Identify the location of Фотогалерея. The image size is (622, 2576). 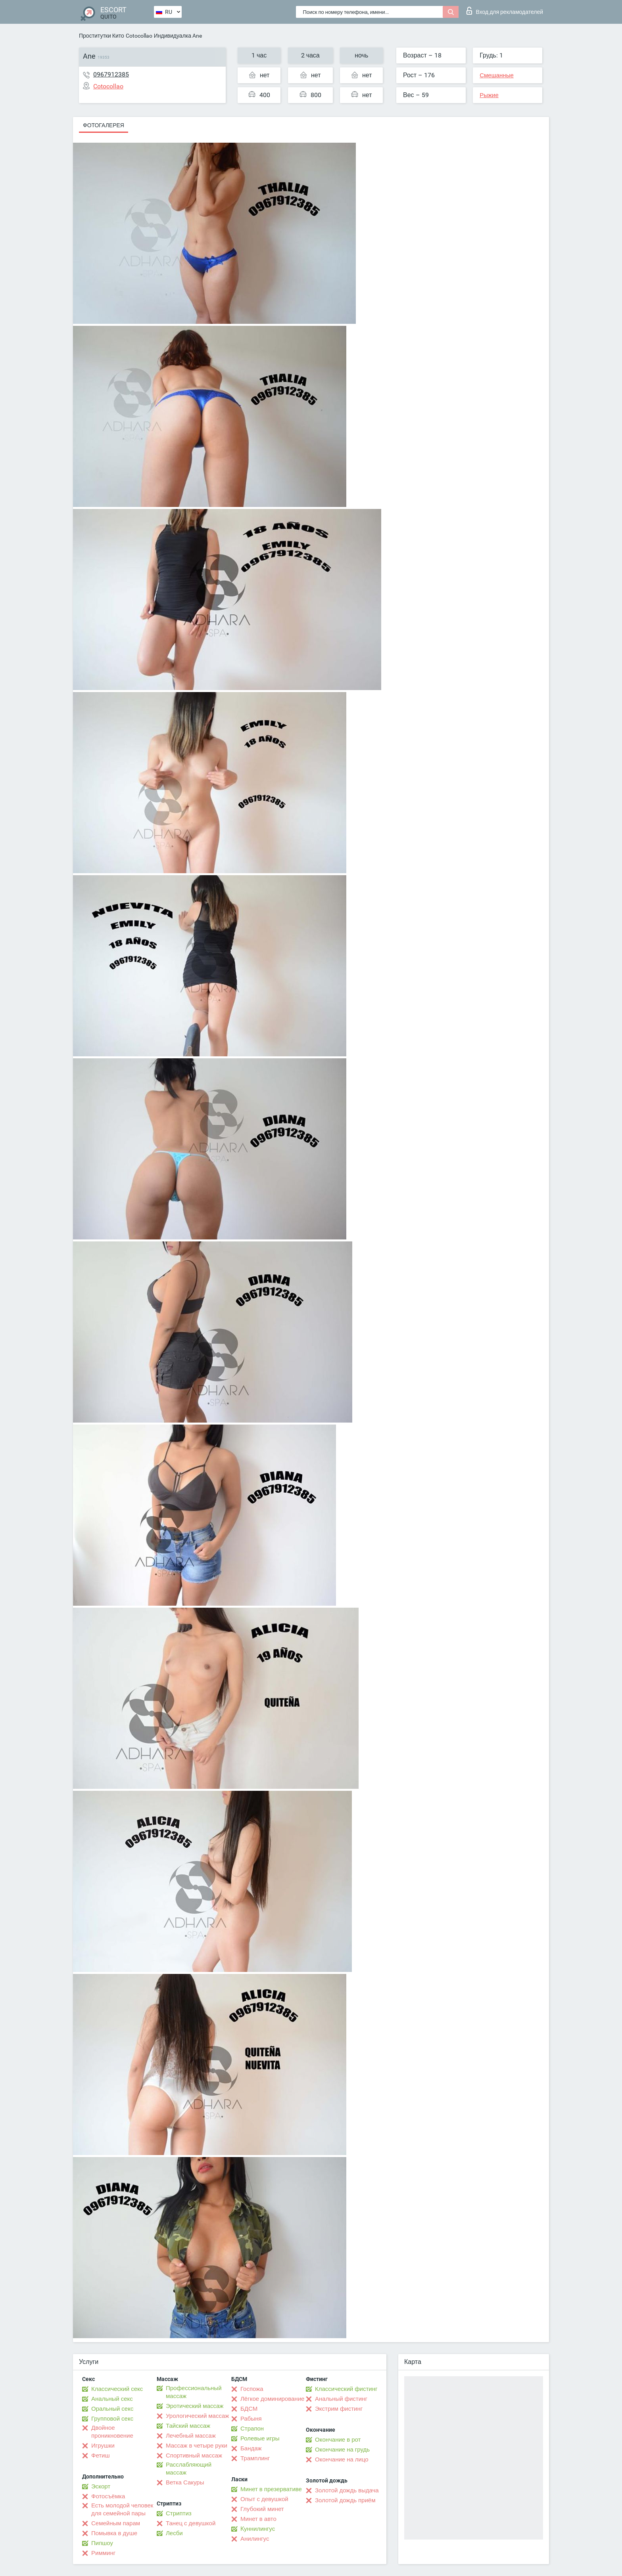
(103, 125).